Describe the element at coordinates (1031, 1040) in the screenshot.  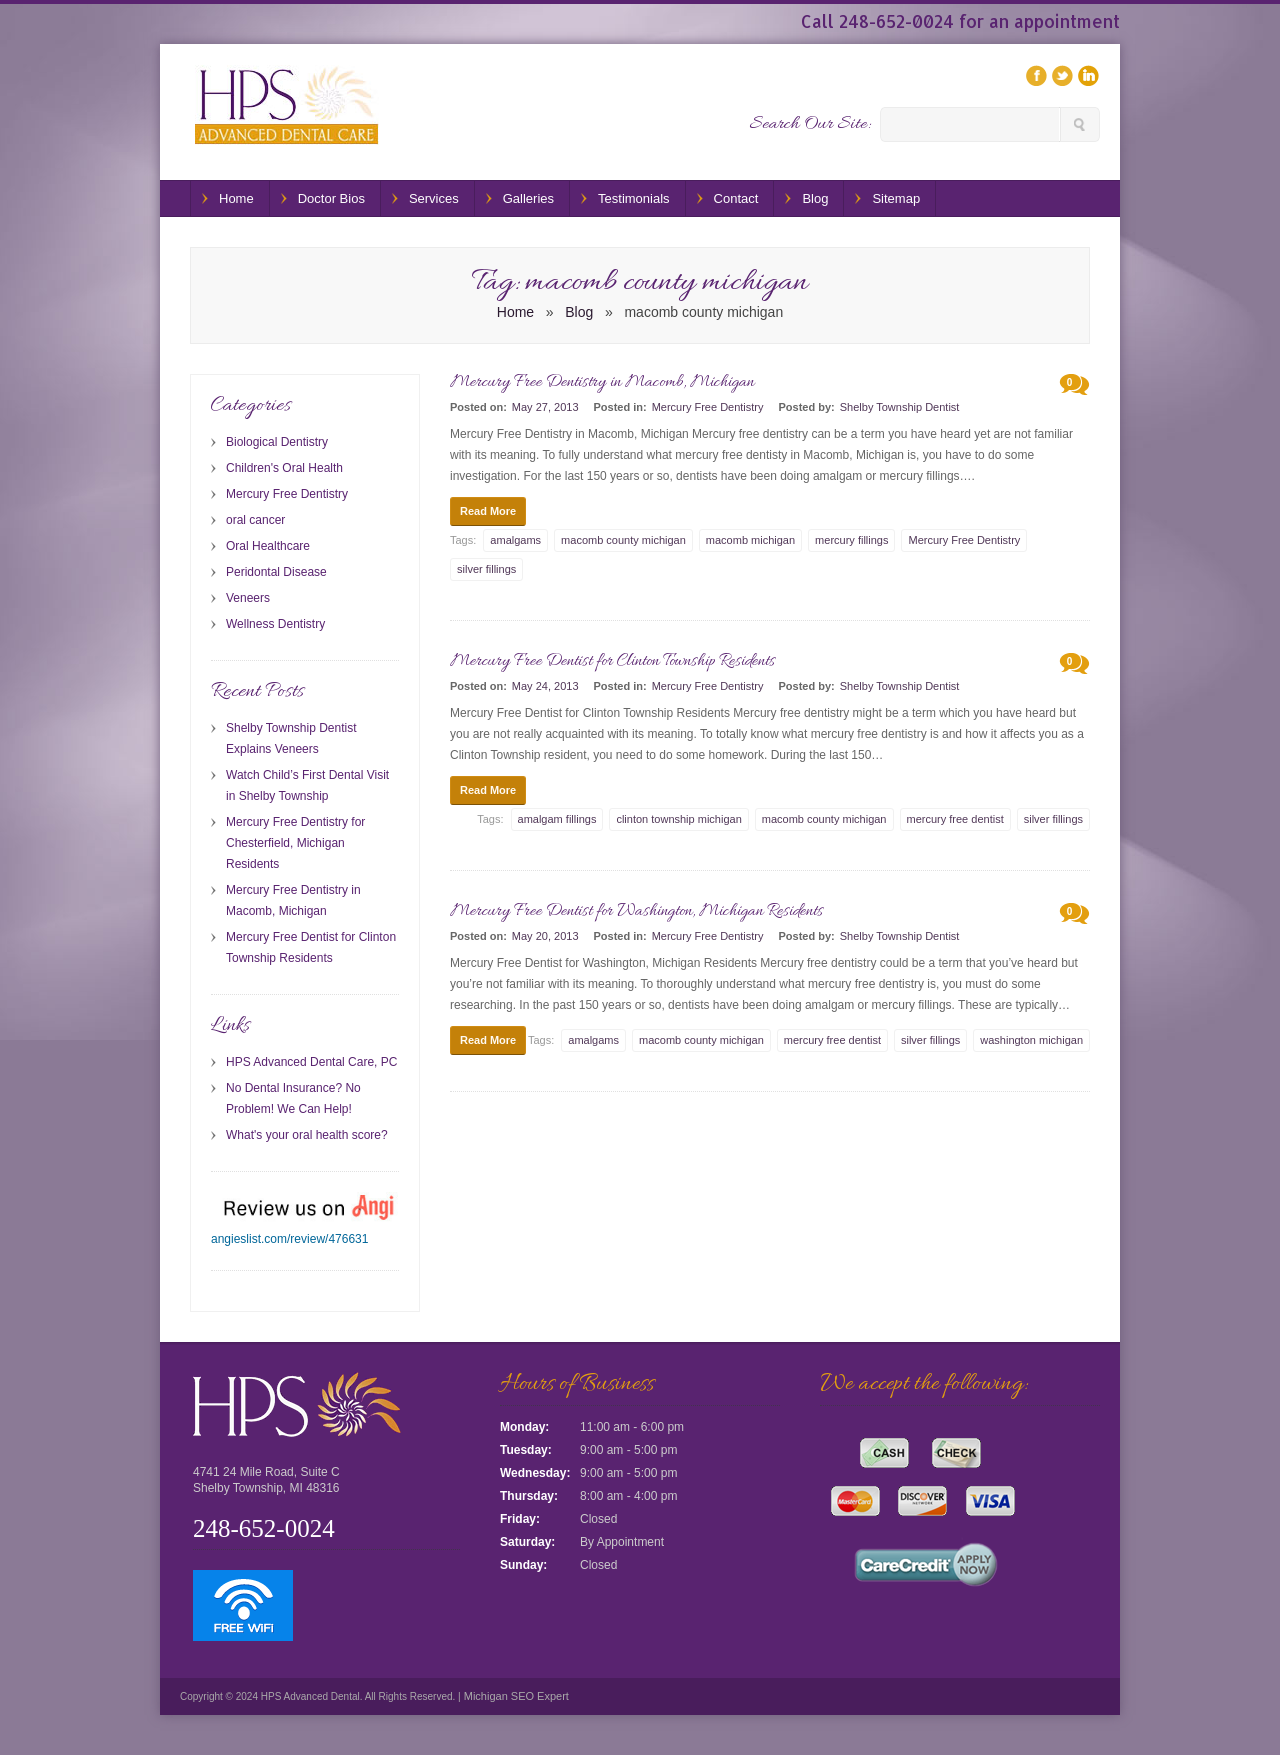
I see `washington michigan` at that location.